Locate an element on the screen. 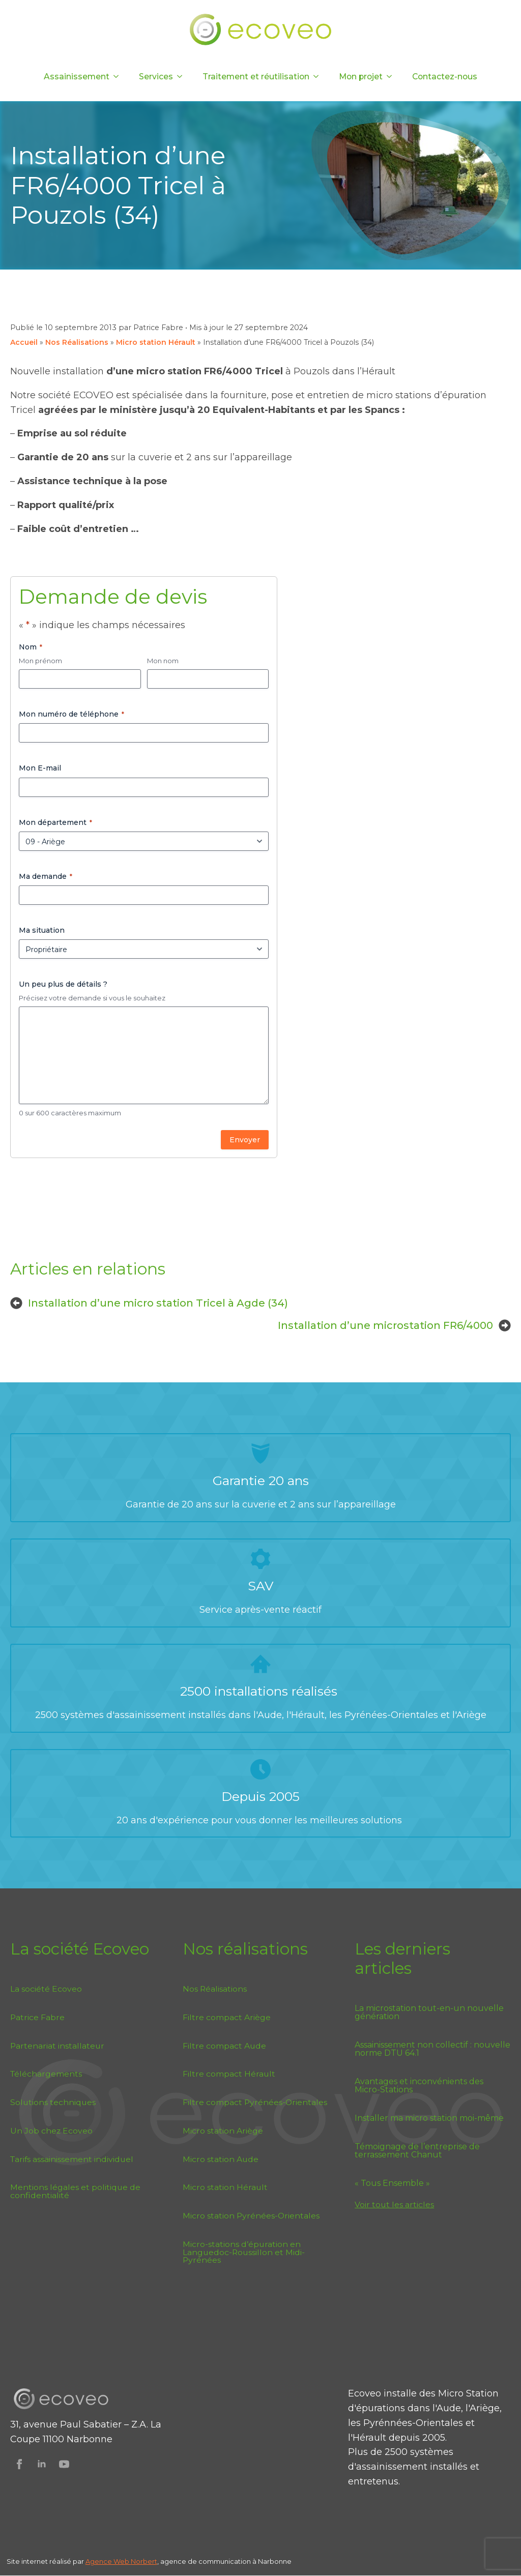 The width and height of the screenshot is (521, 2576). Agence Web is located at coordinates (108, 2561).